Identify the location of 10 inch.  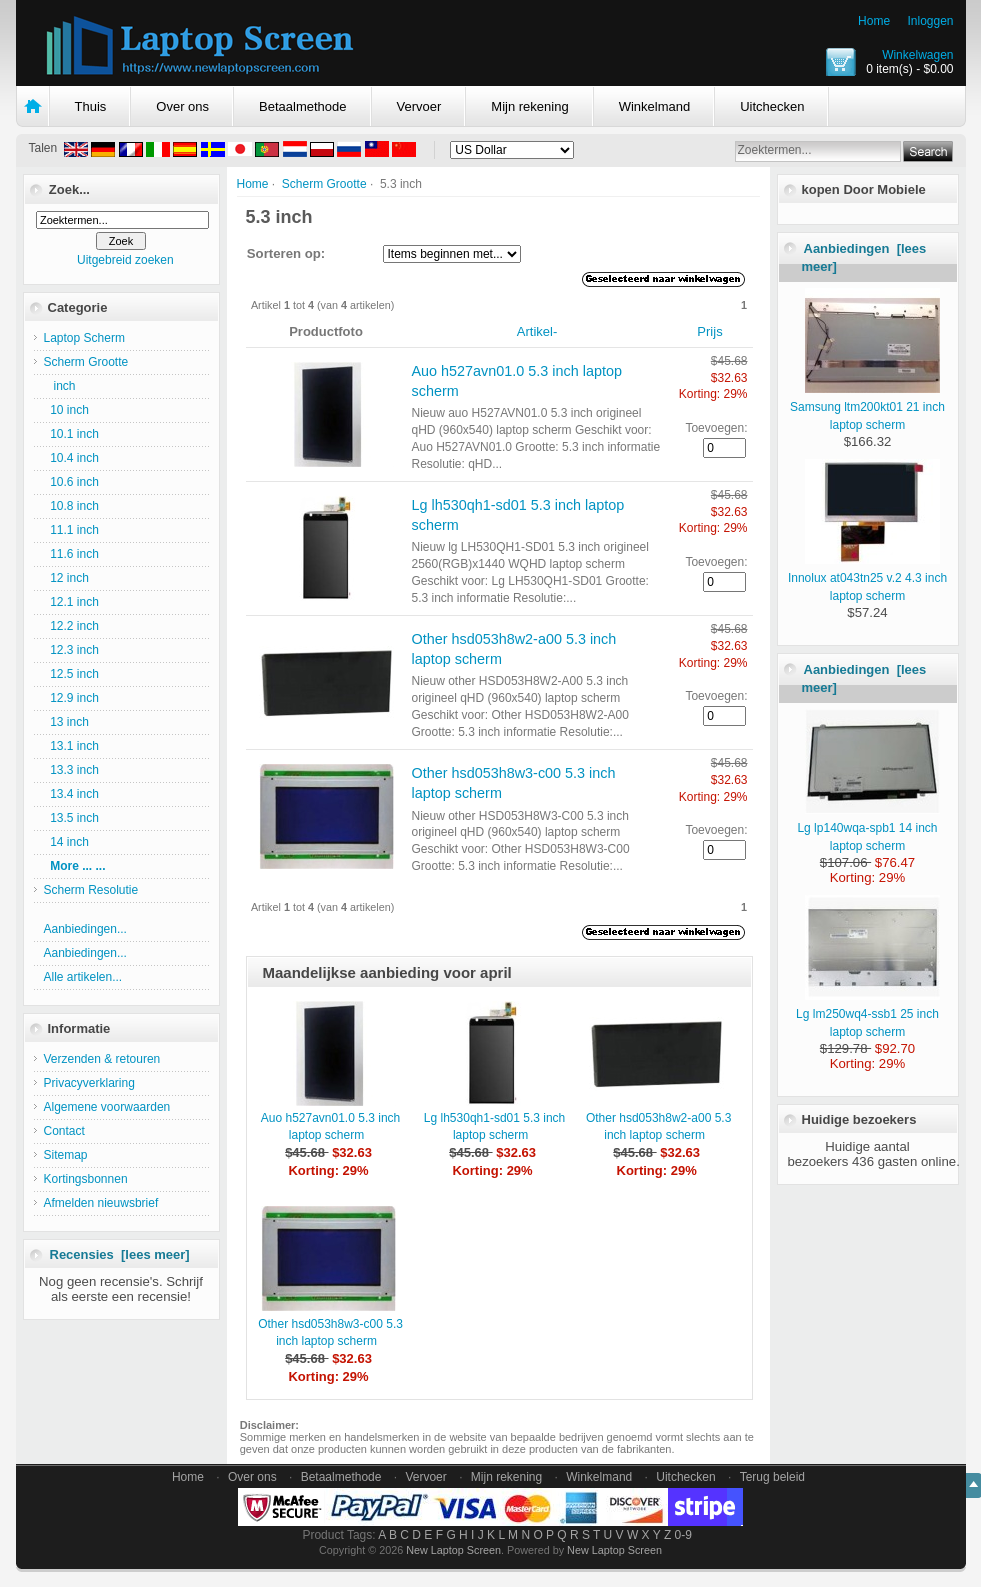
(66, 410).